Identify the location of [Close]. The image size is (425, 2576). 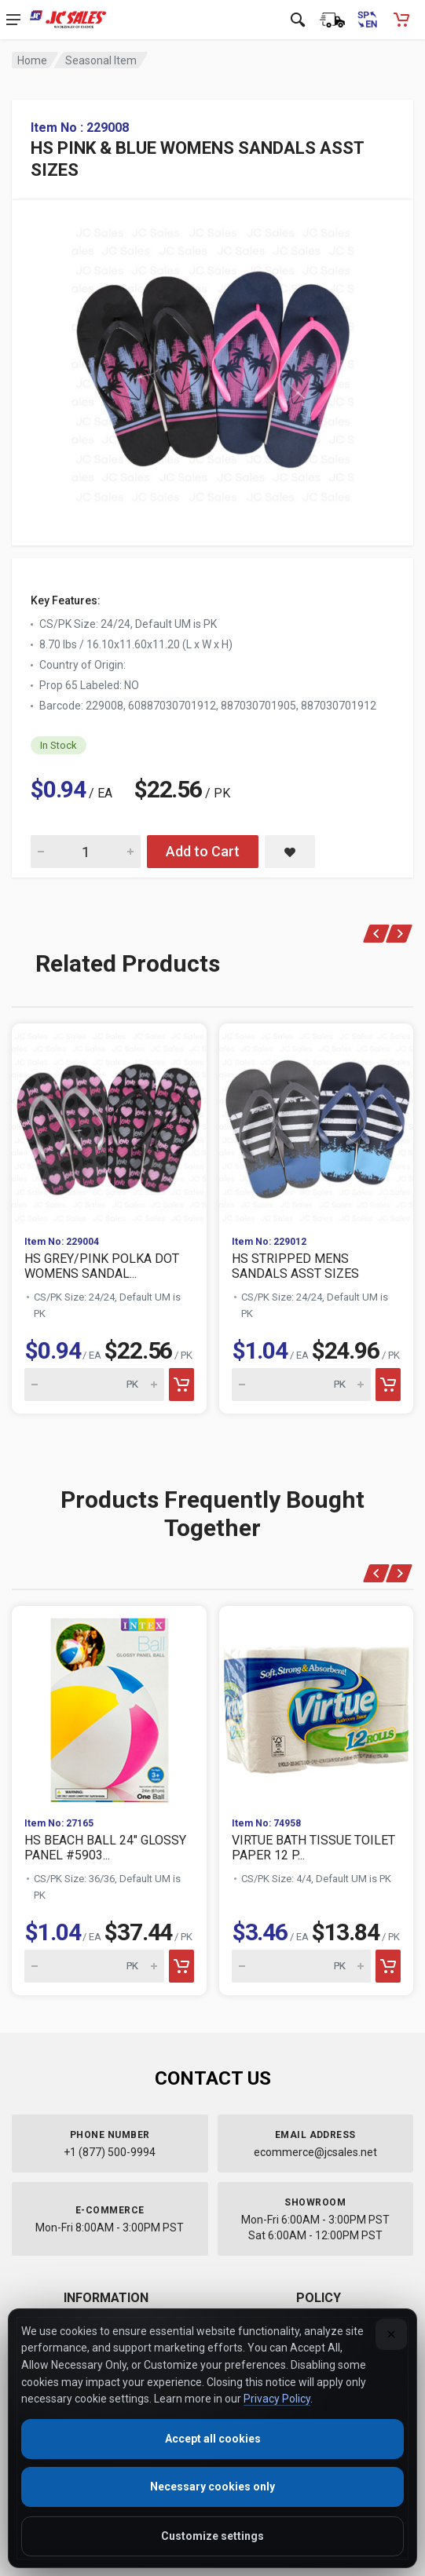
(391, 2334).